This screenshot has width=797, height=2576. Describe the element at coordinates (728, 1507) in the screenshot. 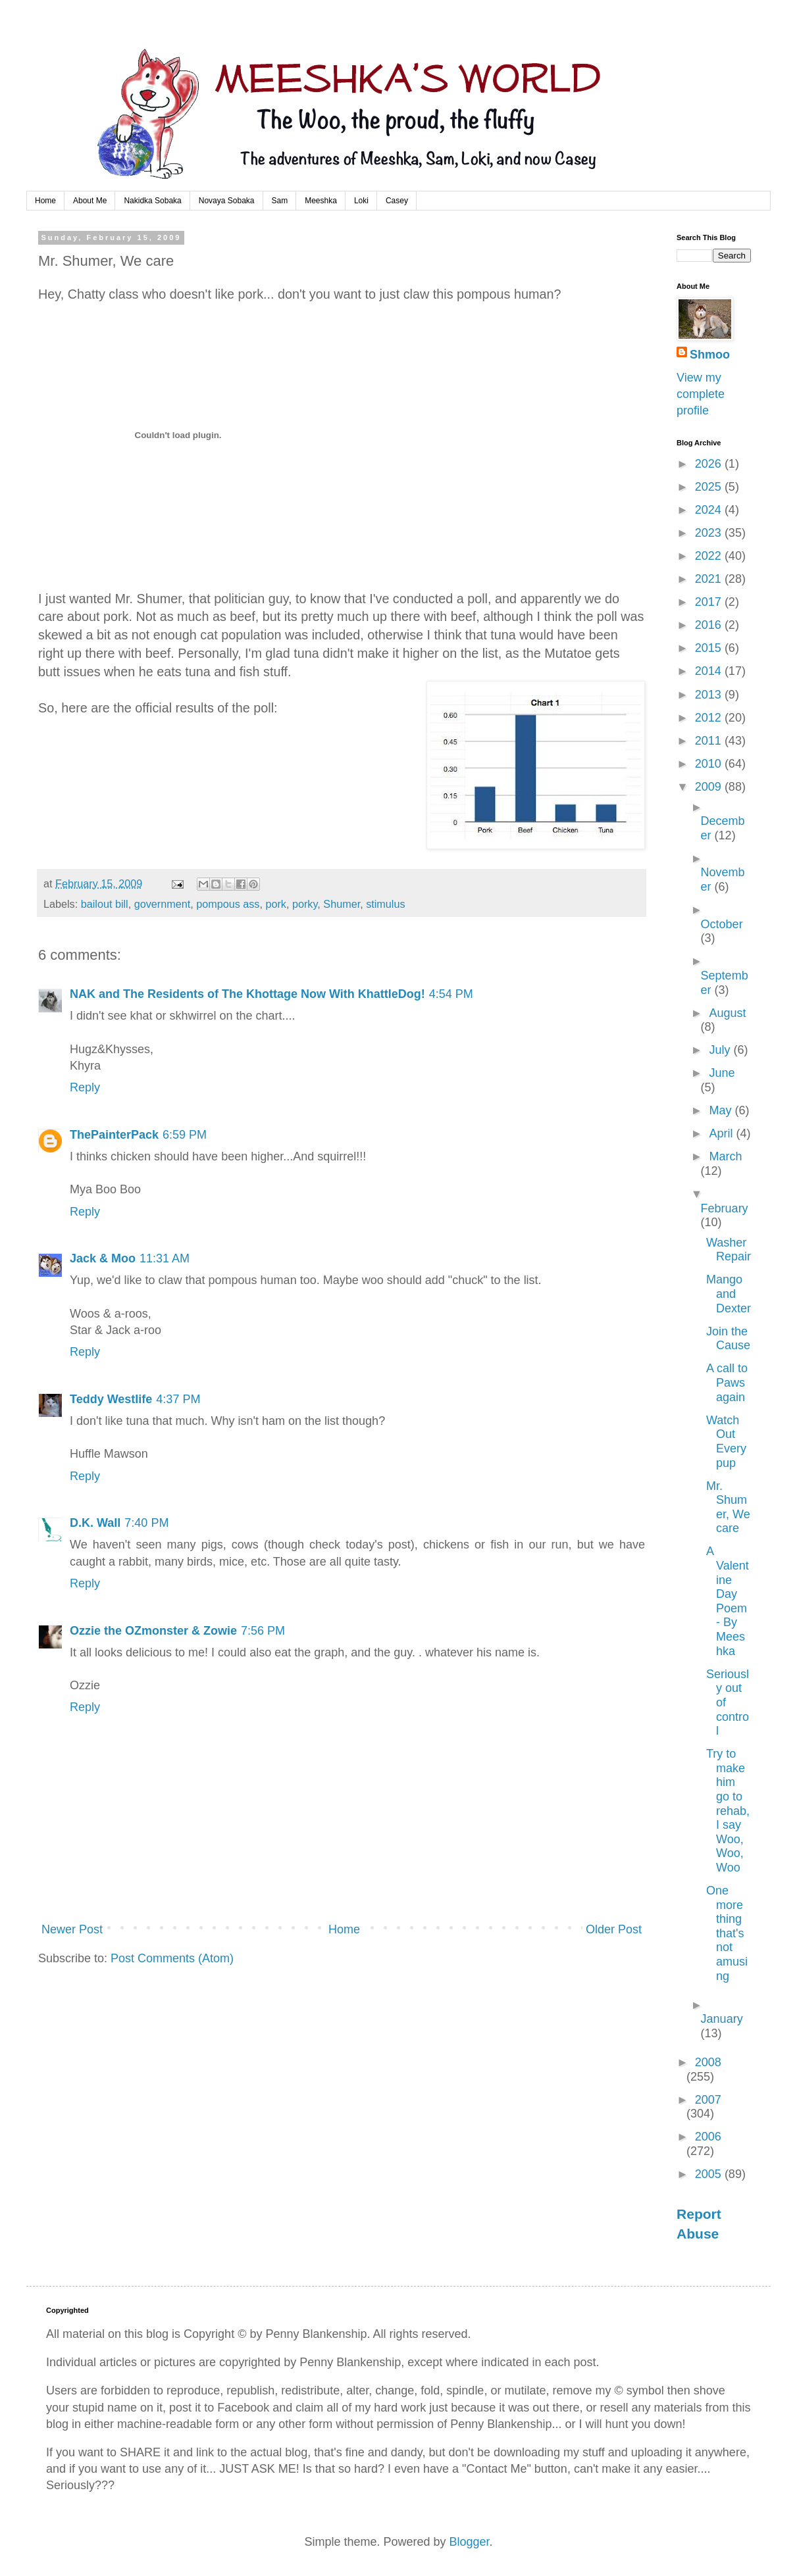

I see `Mr. Shumer, We care` at that location.